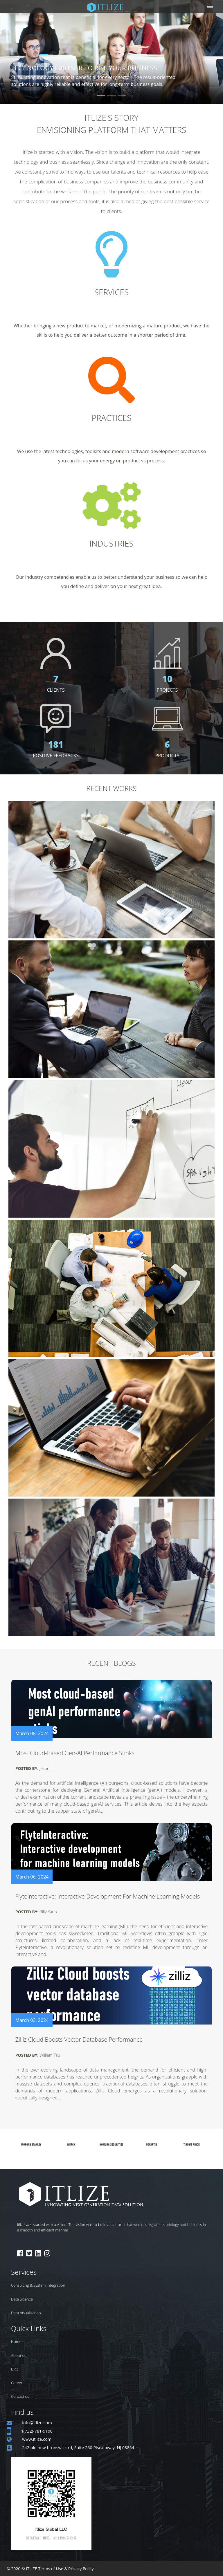 The image size is (223, 2576). I want to click on [option], so click(31, 2144).